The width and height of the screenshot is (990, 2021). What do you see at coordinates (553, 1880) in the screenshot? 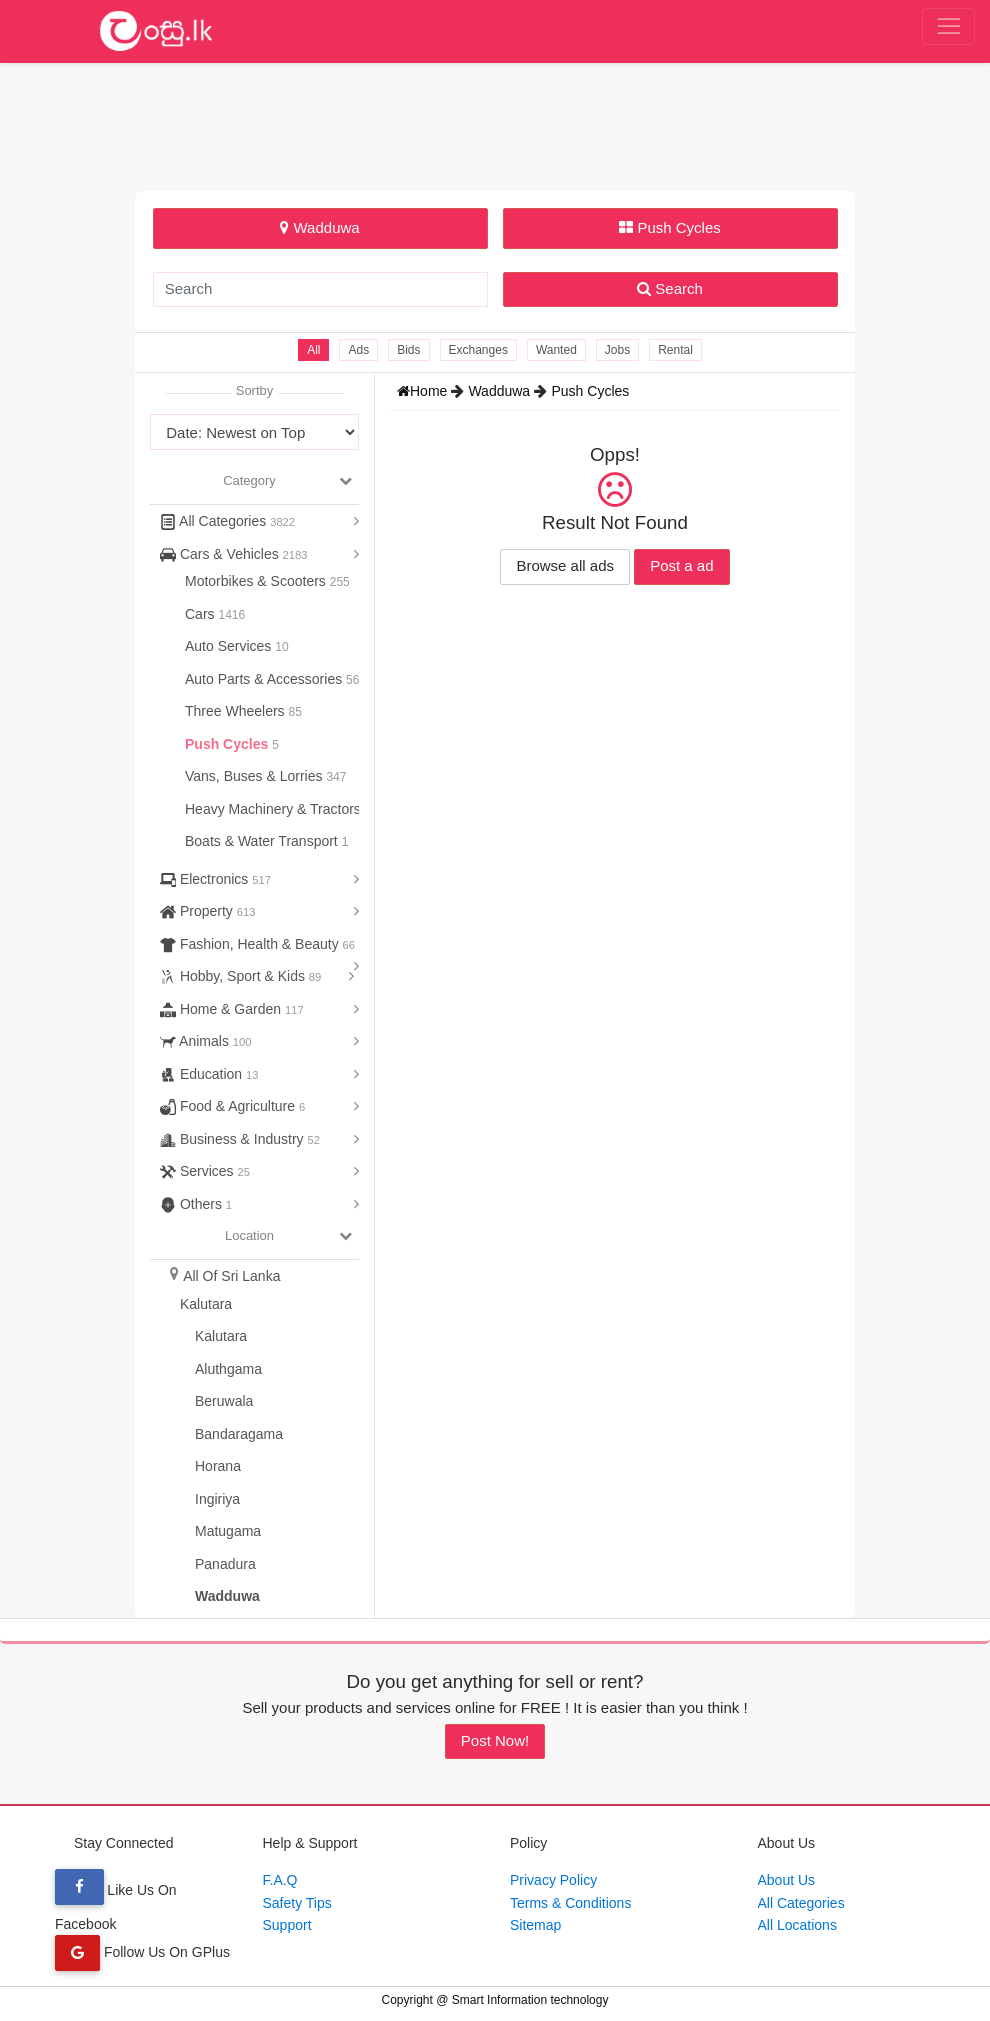
I see `Privacy Policy` at bounding box center [553, 1880].